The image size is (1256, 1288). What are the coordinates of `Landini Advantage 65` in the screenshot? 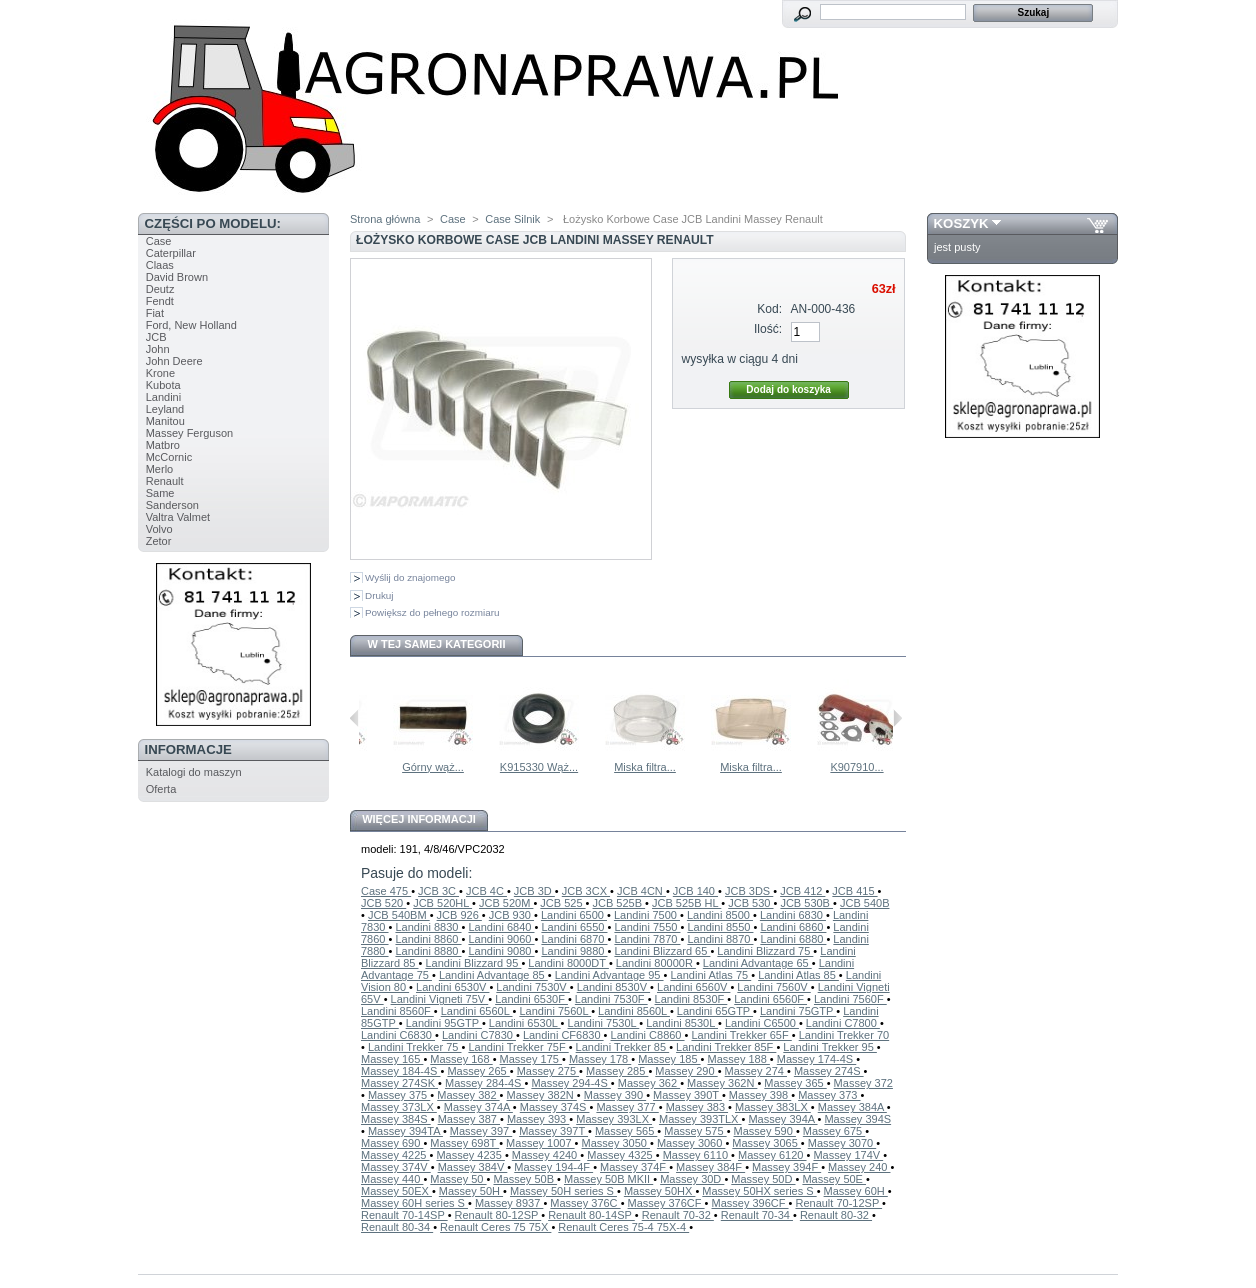 It's located at (757, 963).